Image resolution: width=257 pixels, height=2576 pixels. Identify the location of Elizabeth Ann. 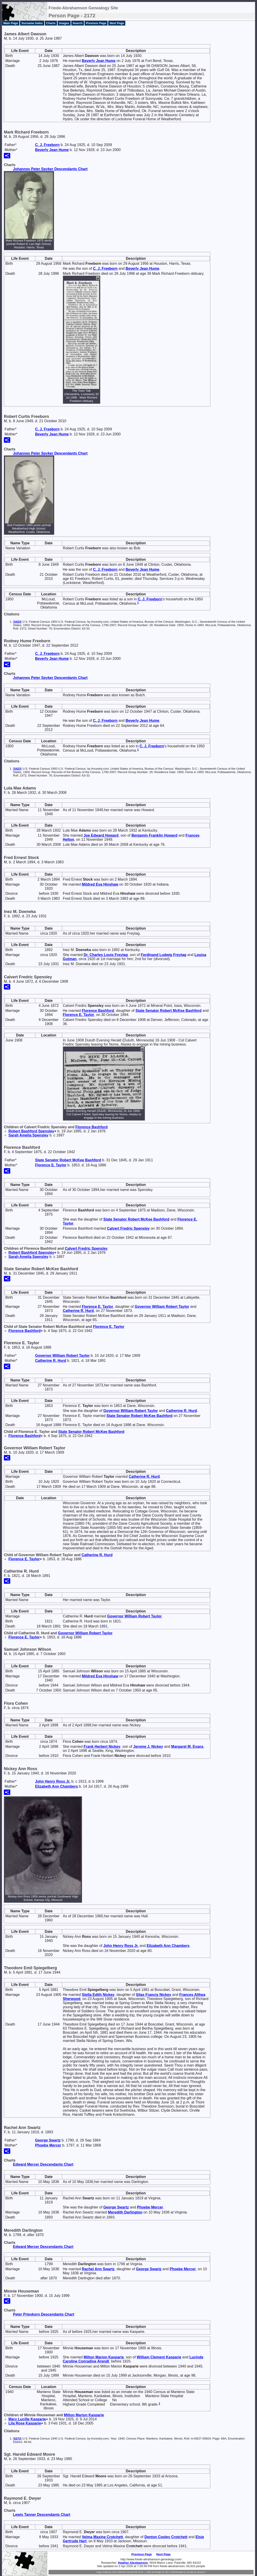
(56, 1786).